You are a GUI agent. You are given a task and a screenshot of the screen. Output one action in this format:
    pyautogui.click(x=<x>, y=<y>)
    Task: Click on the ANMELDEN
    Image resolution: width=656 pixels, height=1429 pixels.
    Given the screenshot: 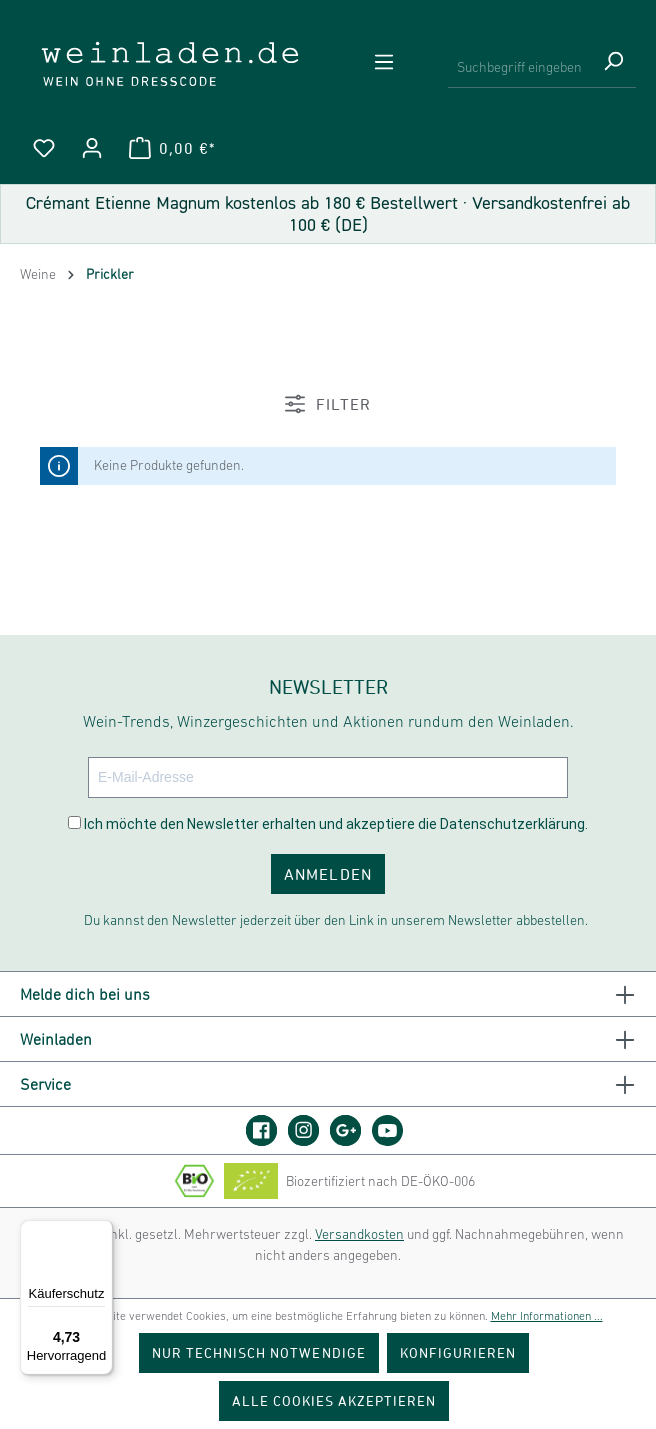 What is the action you would take?
    pyautogui.click(x=327, y=874)
    